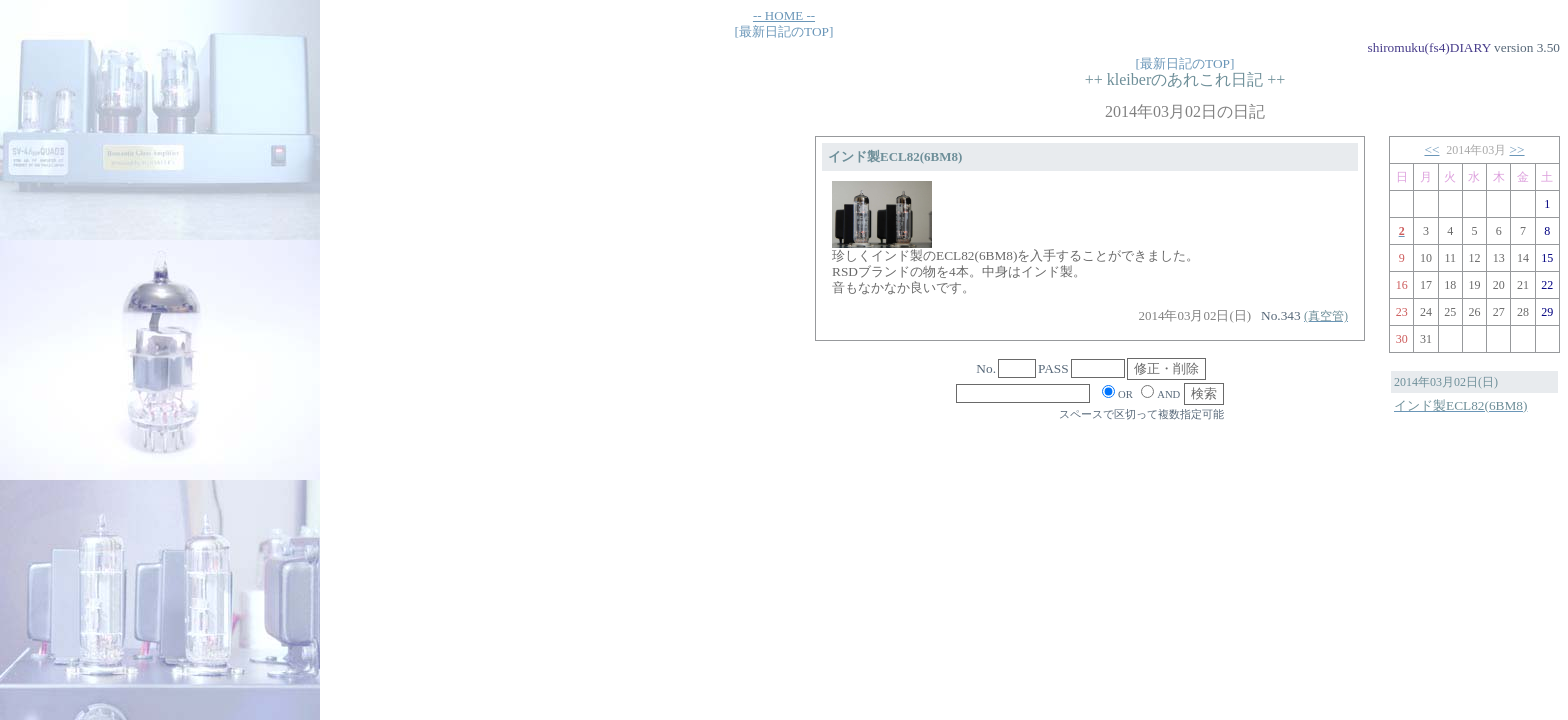 The image size is (1568, 720). What do you see at coordinates (1431, 149) in the screenshot?
I see `<<` at bounding box center [1431, 149].